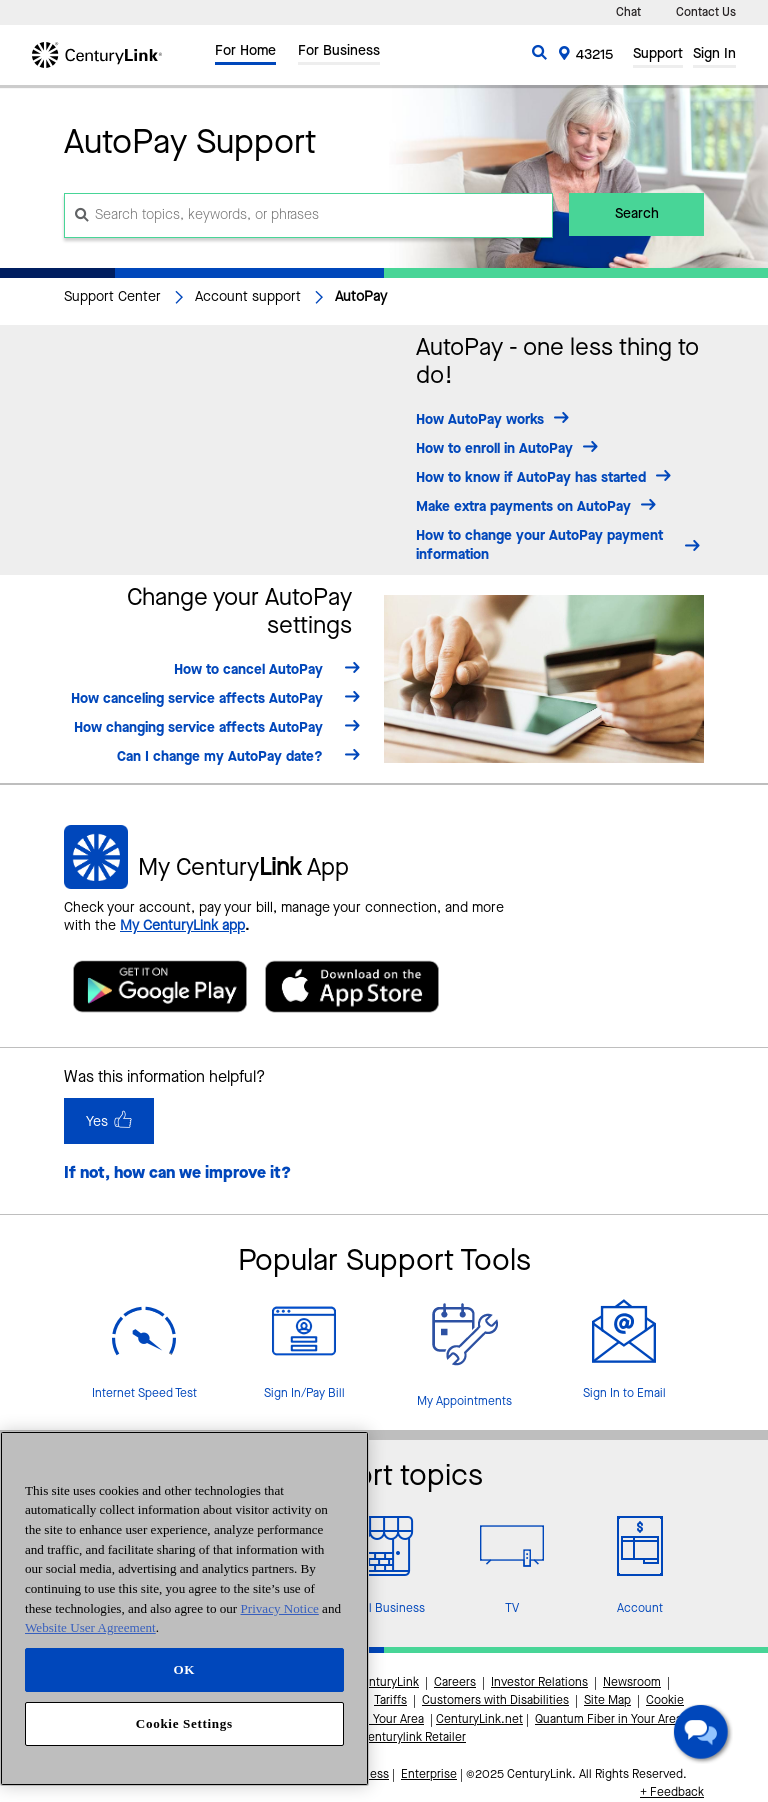 This screenshot has width=768, height=1802. Describe the element at coordinates (245, 53) in the screenshot. I see `For Home` at that location.